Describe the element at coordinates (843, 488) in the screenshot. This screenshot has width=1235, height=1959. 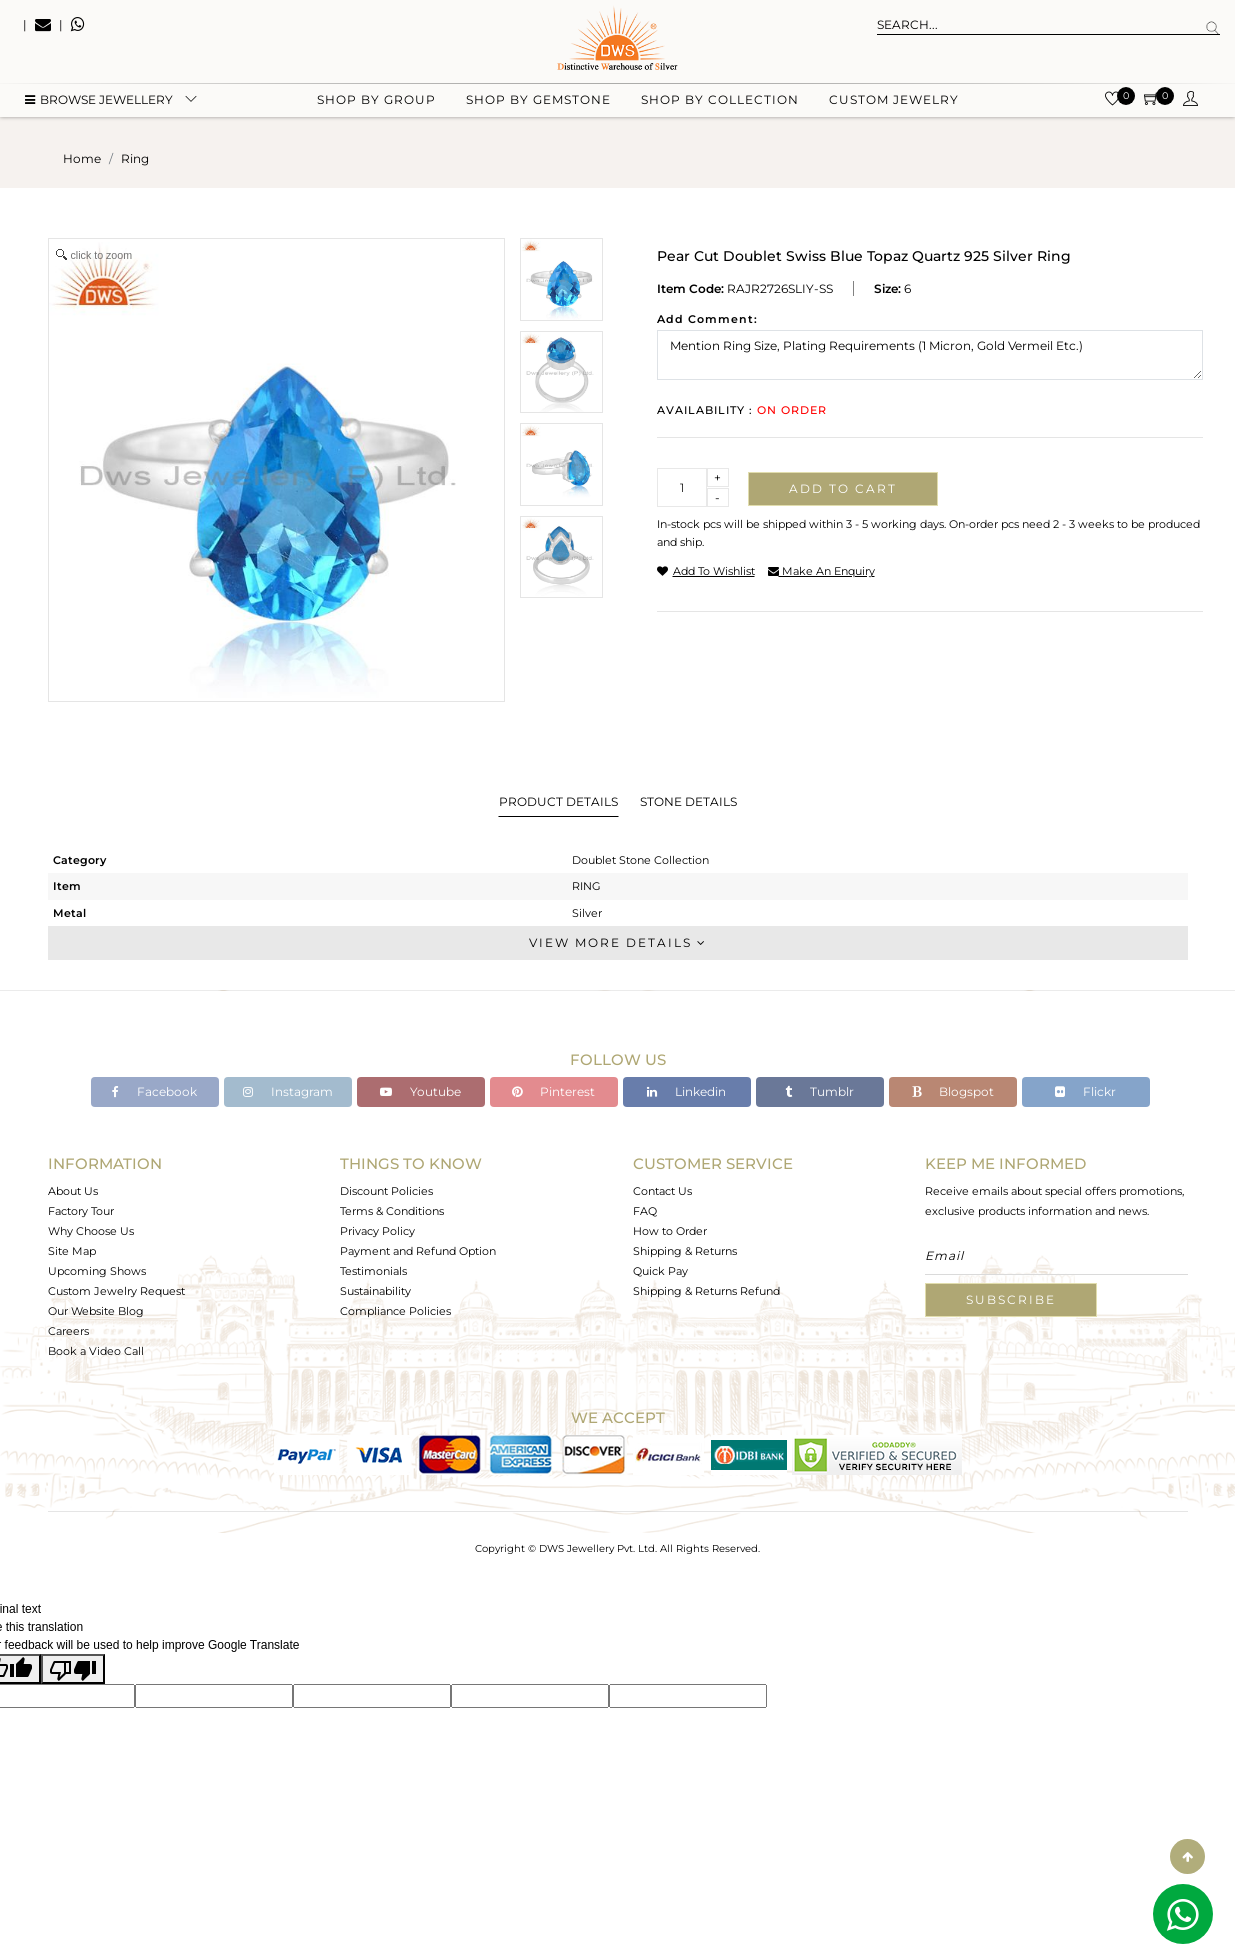
I see `Add to cart` at that location.